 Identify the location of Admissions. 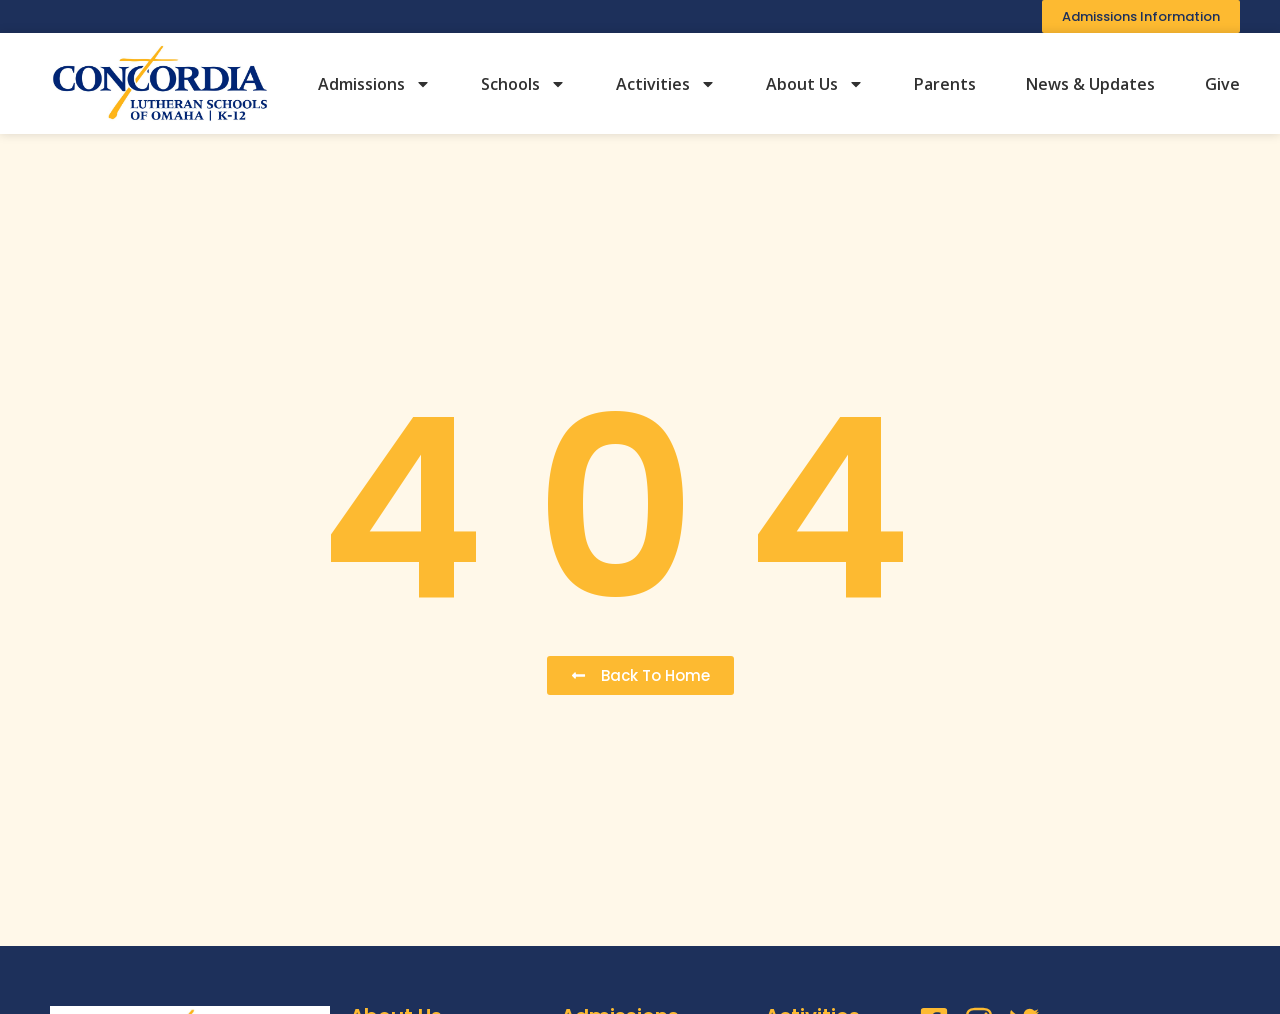
(374, 84).